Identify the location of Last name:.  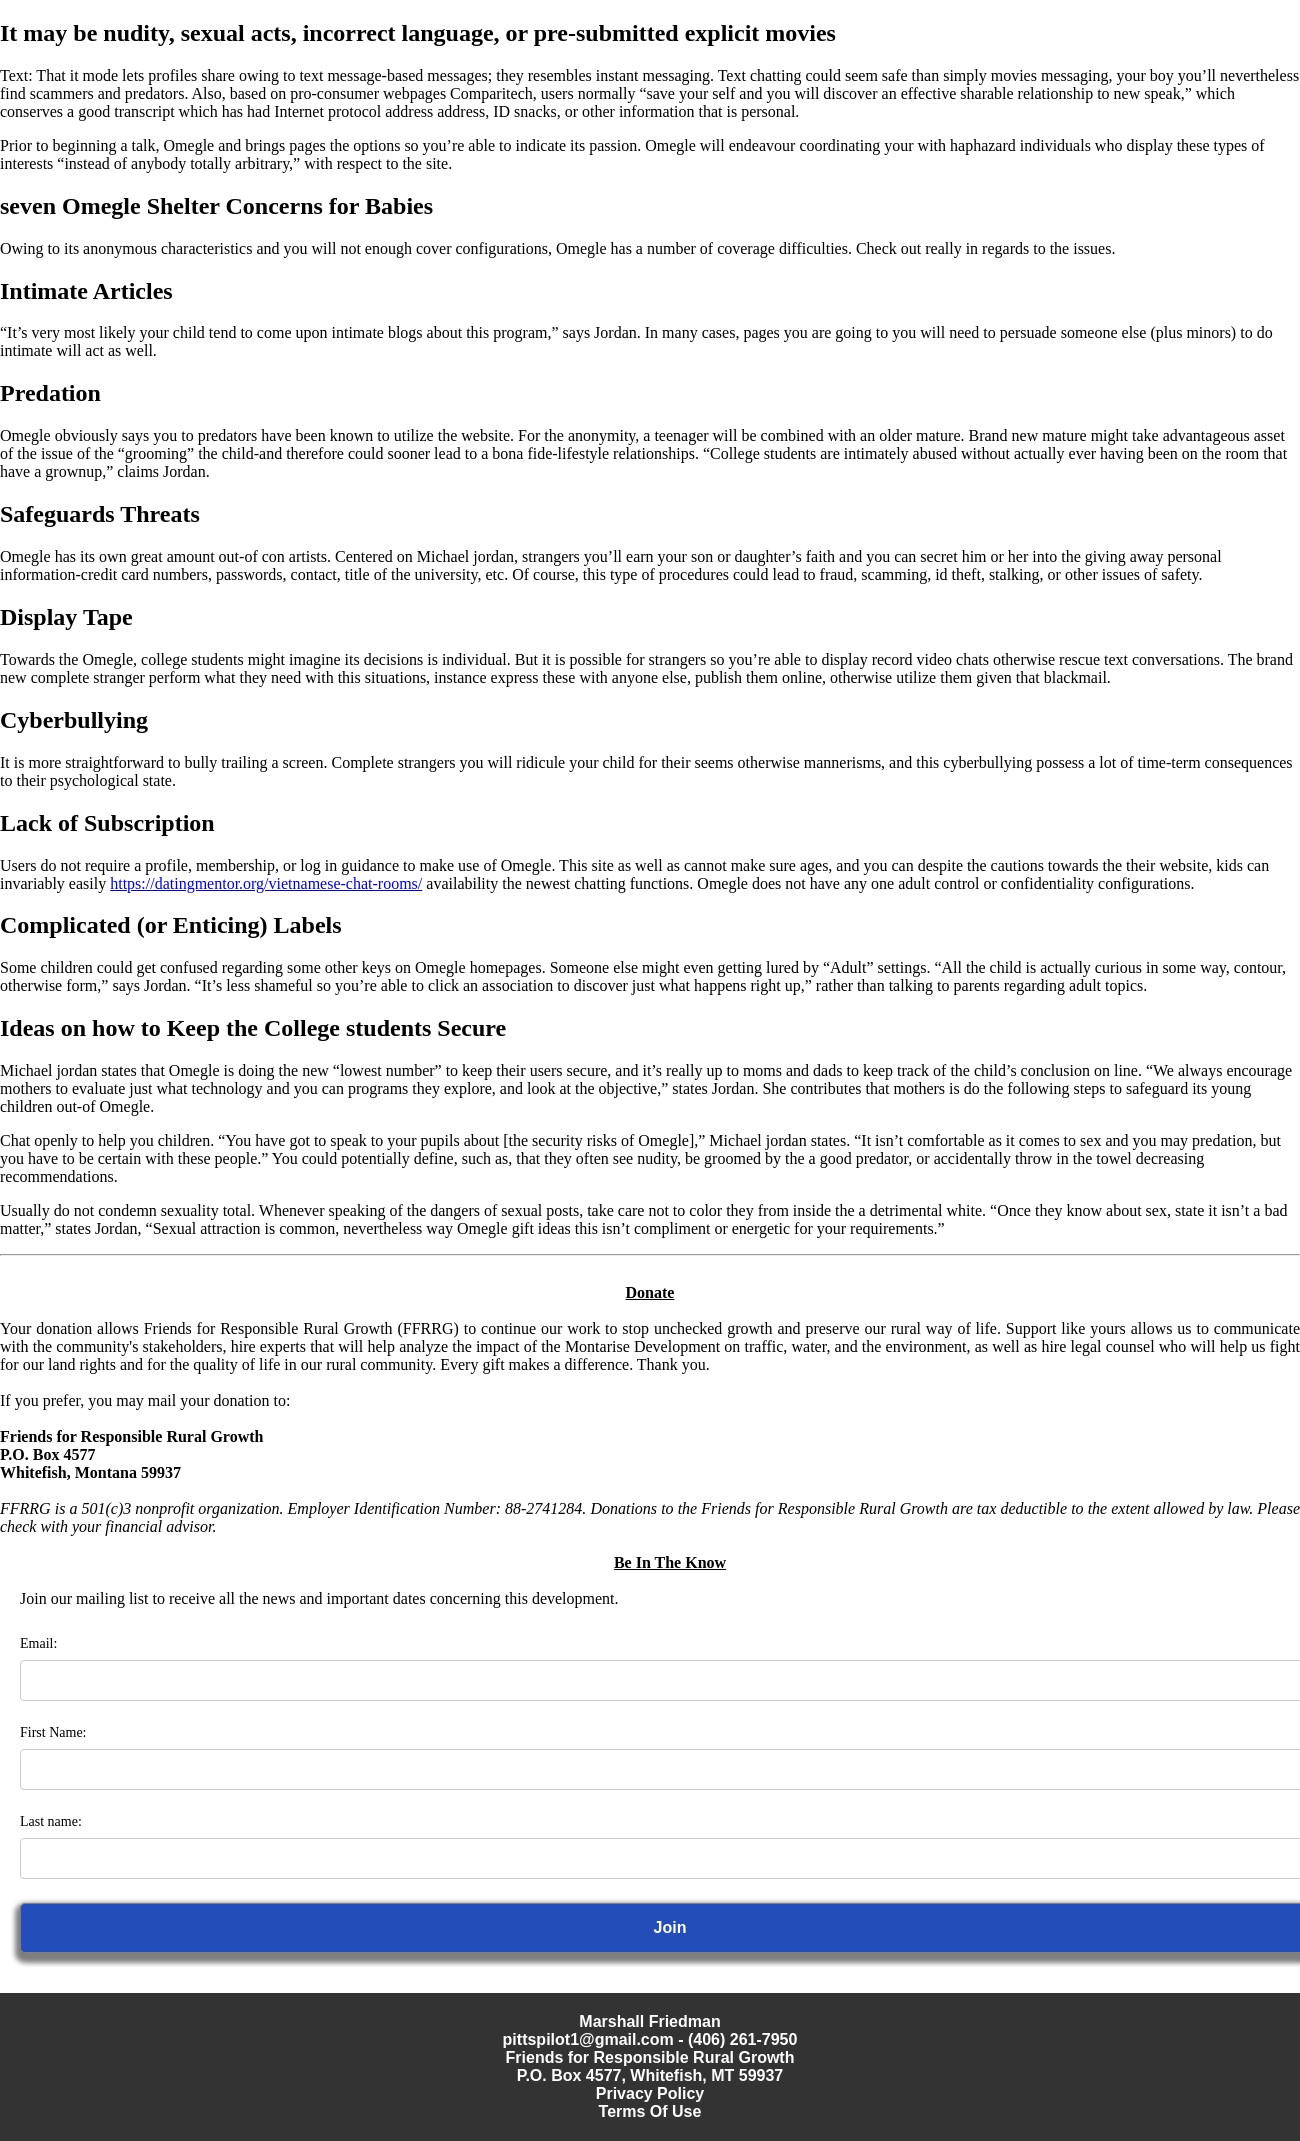
(51, 1821).